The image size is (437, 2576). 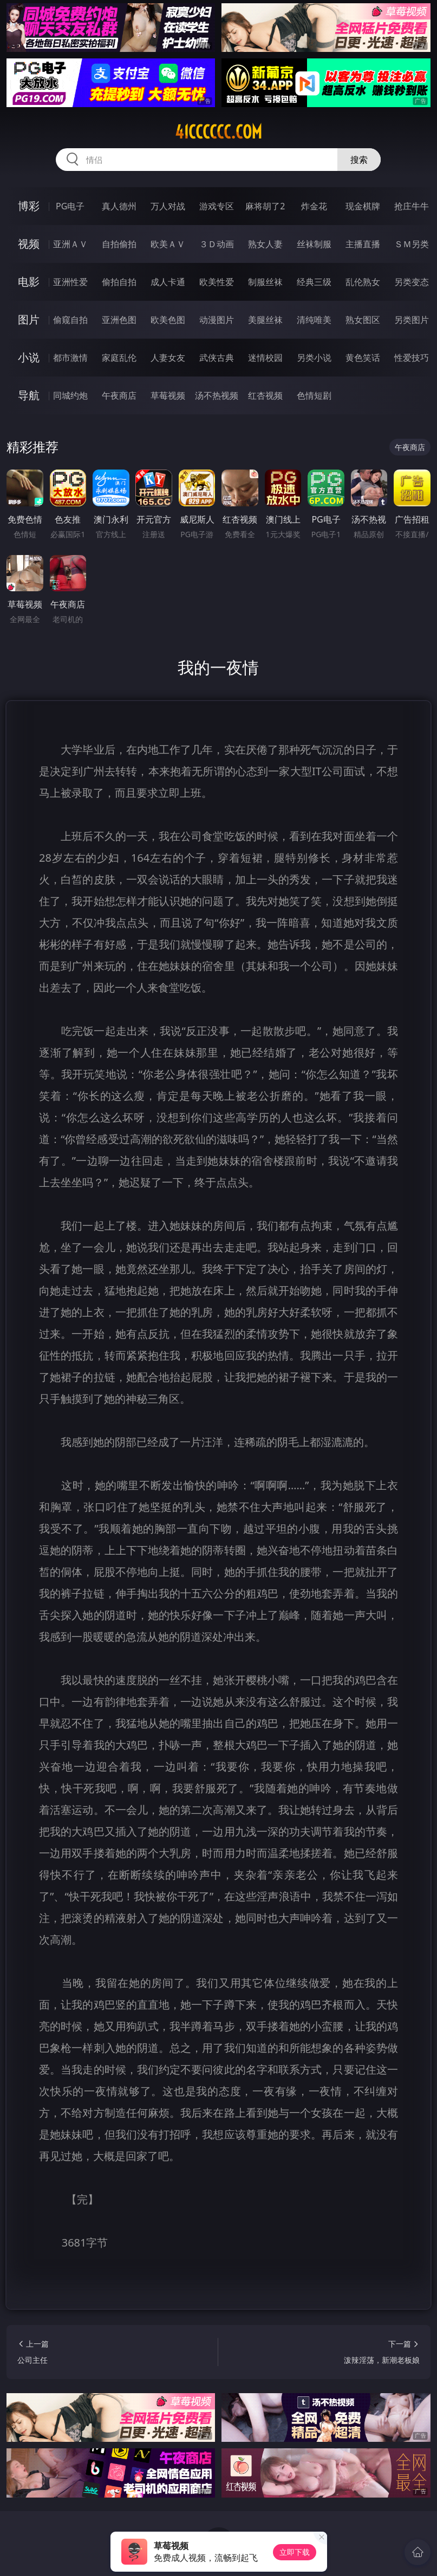 What do you see at coordinates (314, 206) in the screenshot?
I see `炸金花` at bounding box center [314, 206].